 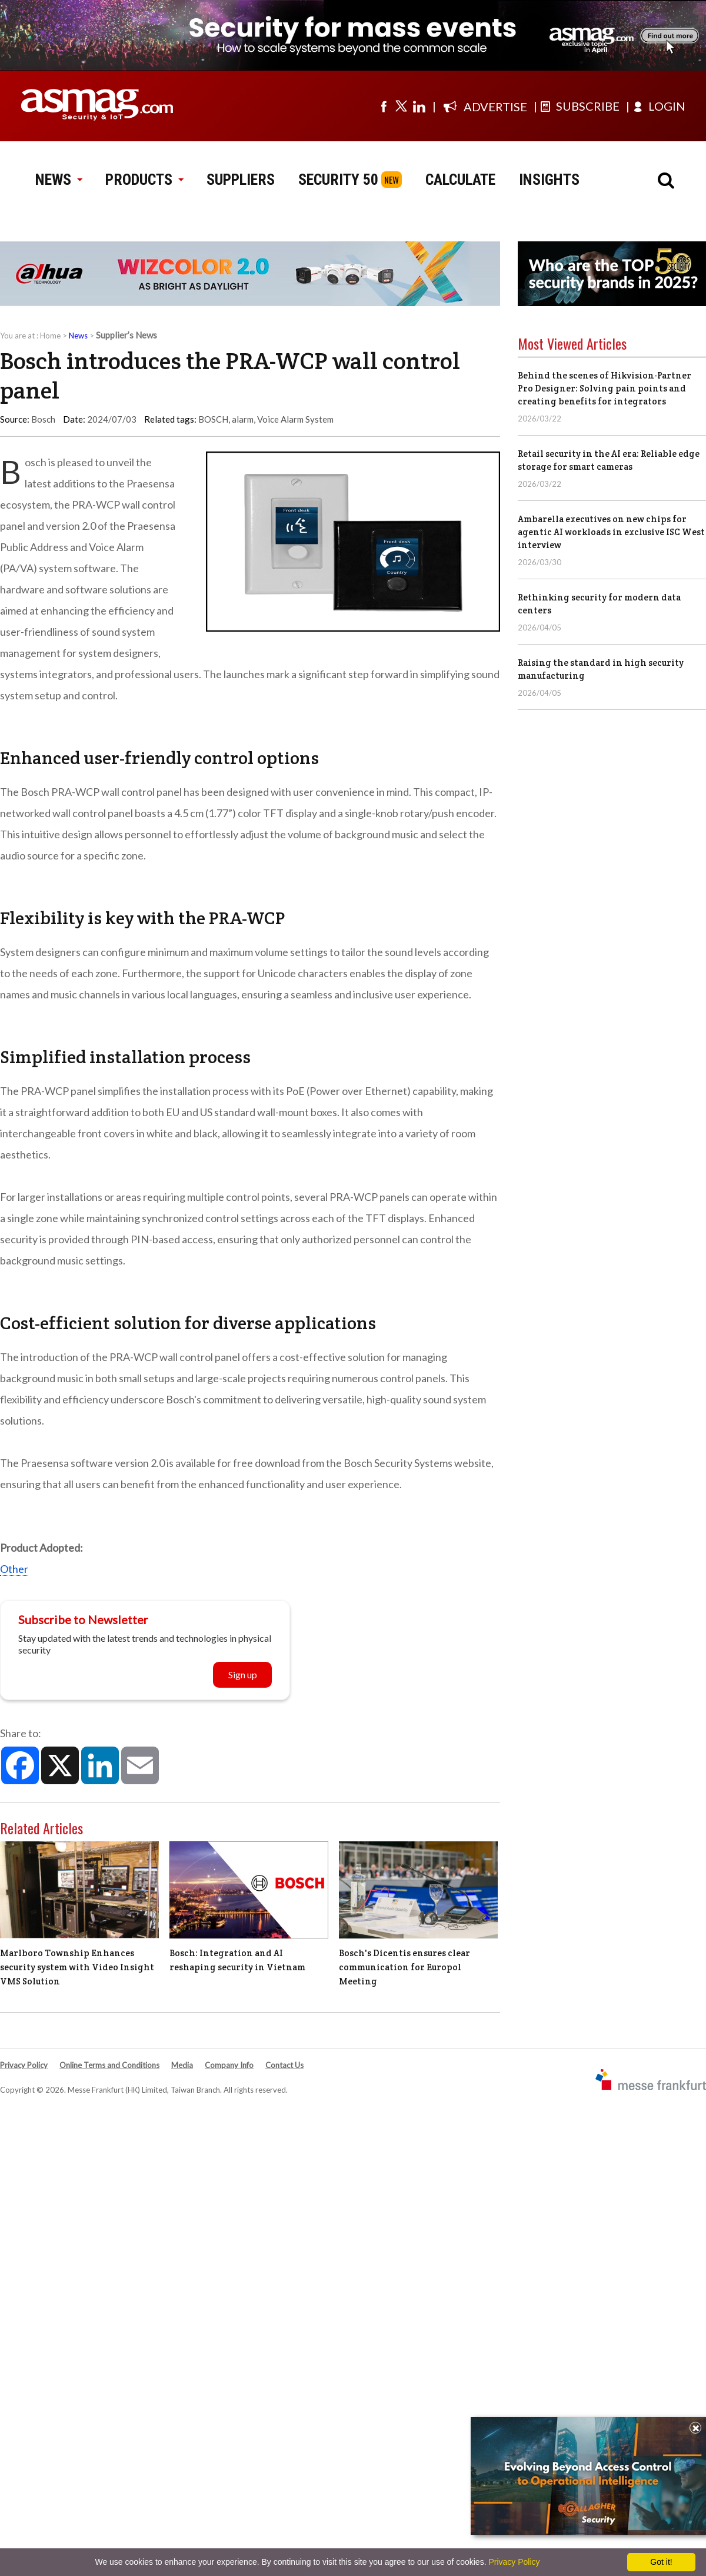 I want to click on SUPPLIERS, so click(x=241, y=179).